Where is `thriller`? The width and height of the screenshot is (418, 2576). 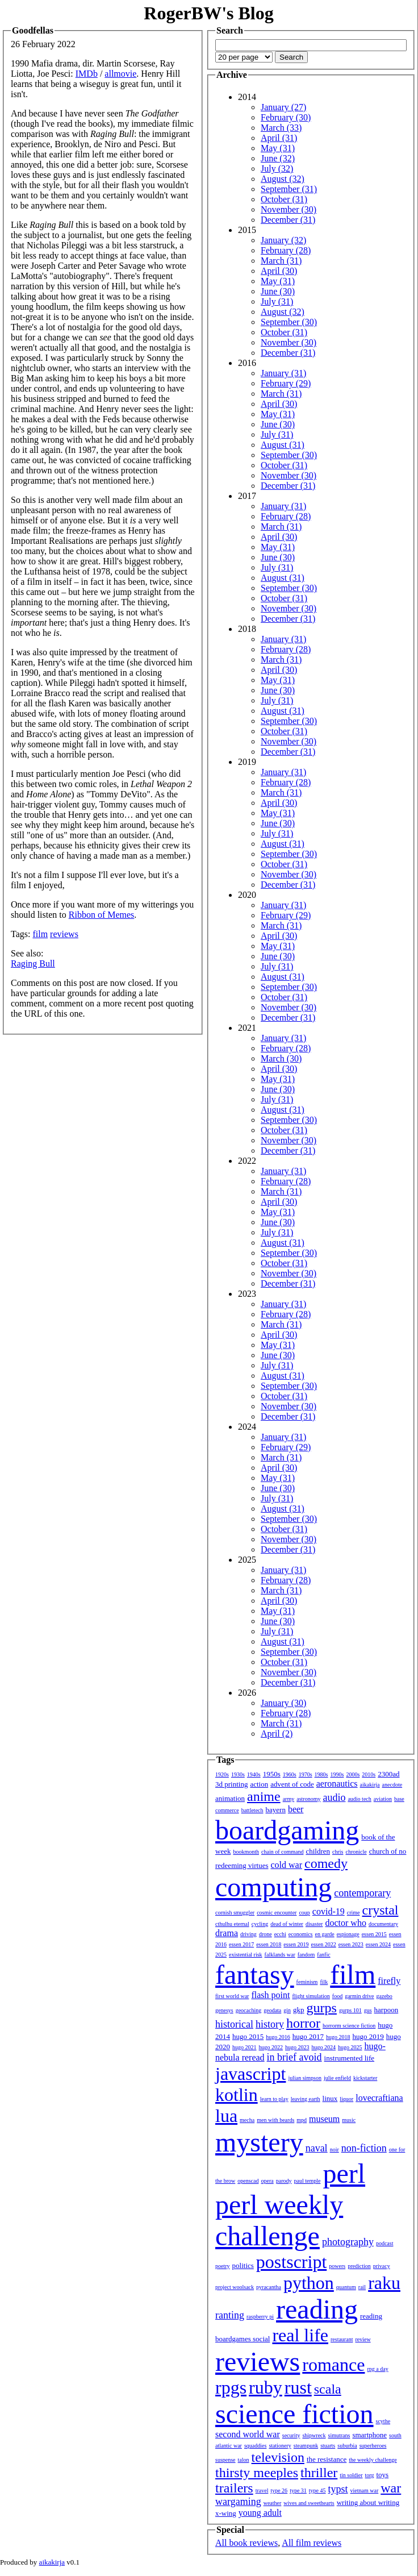 thriller is located at coordinates (318, 2472).